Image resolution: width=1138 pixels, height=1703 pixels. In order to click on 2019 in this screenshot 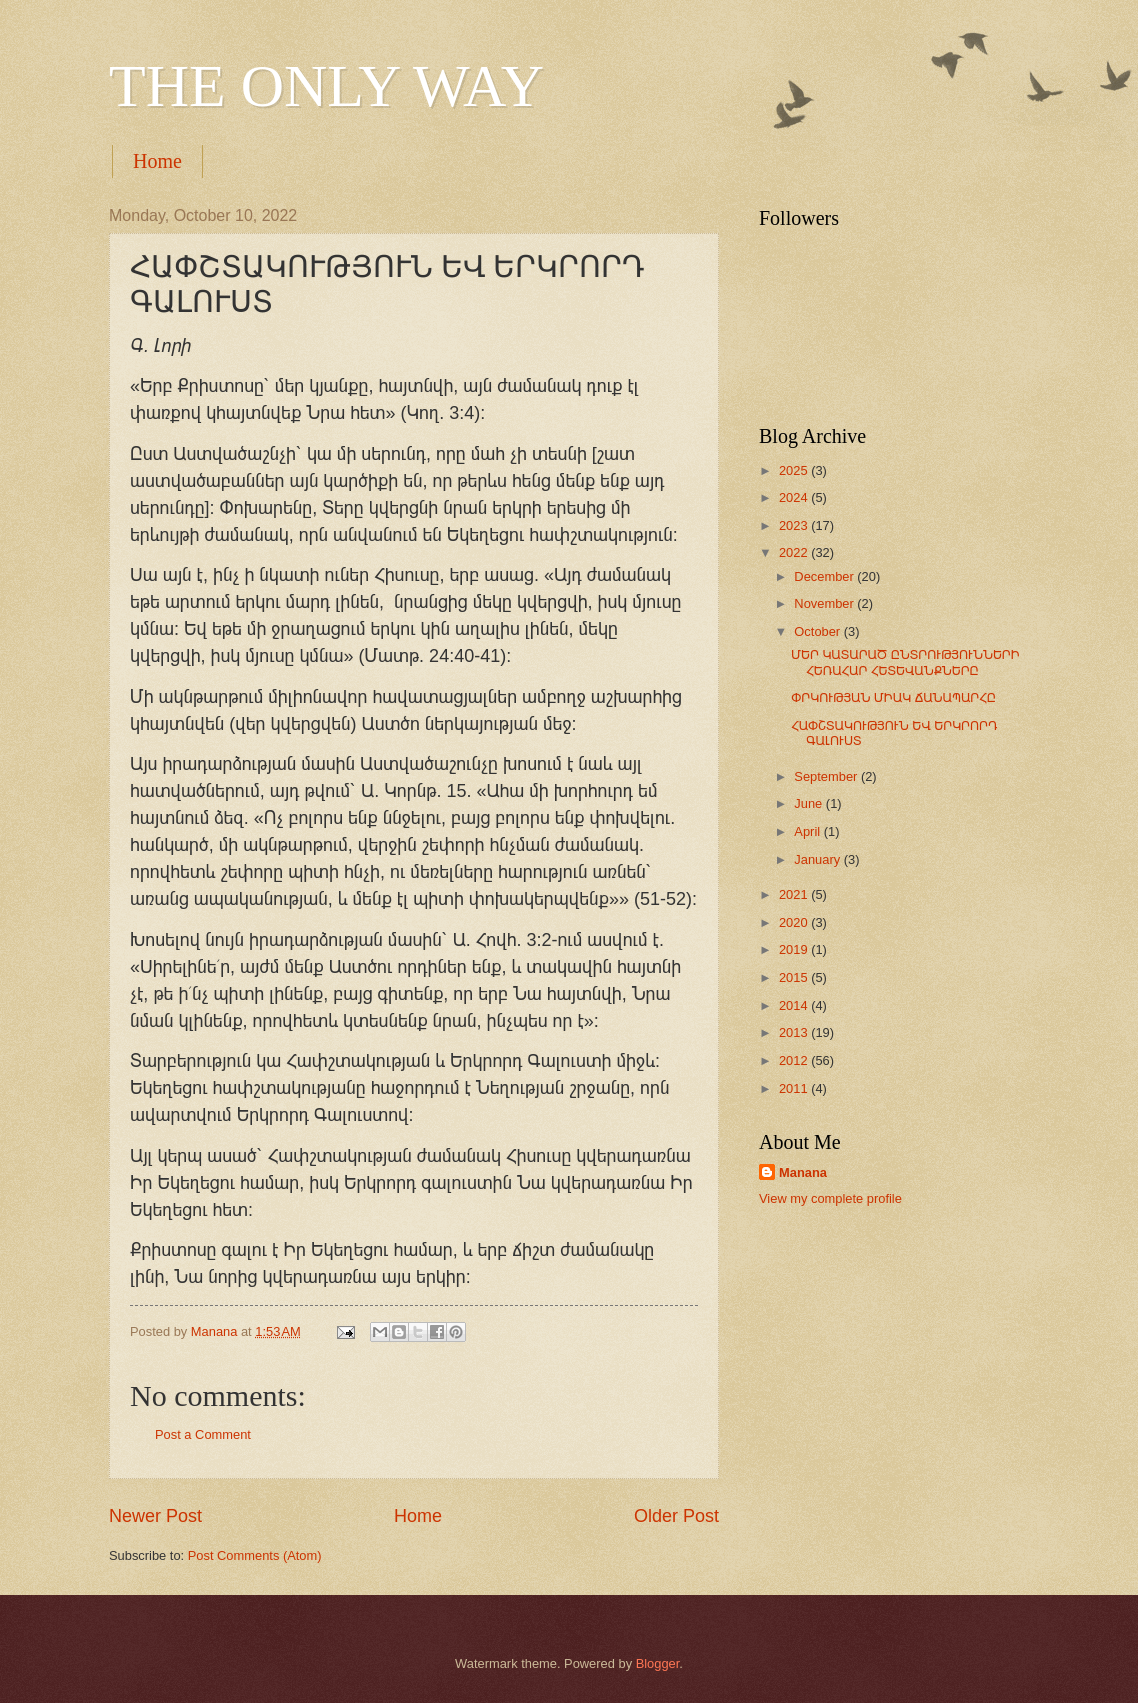, I will do `click(795, 949)`.